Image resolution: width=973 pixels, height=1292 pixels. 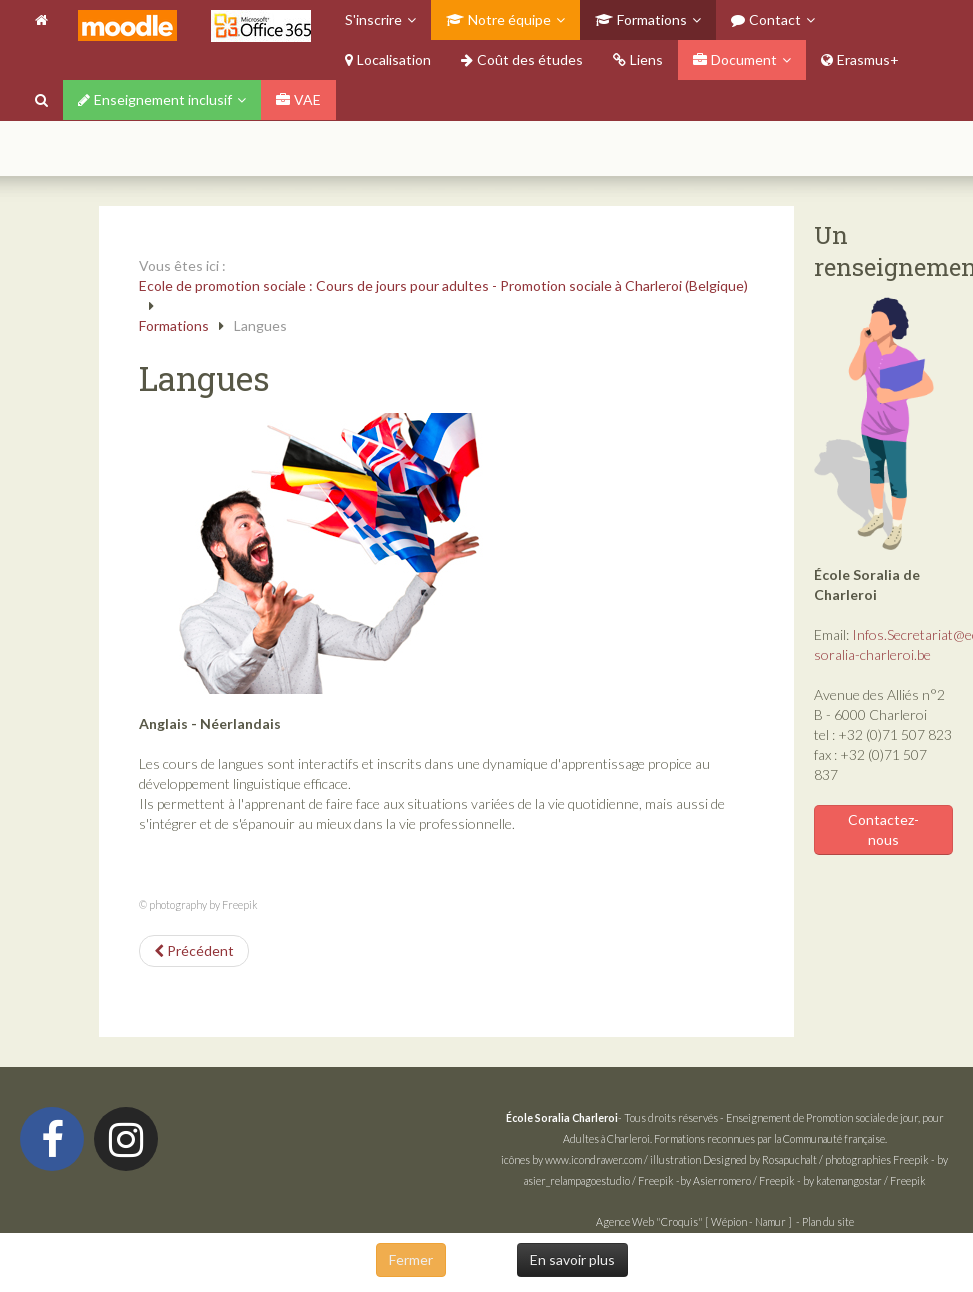 What do you see at coordinates (641, 19) in the screenshot?
I see `Formations` at bounding box center [641, 19].